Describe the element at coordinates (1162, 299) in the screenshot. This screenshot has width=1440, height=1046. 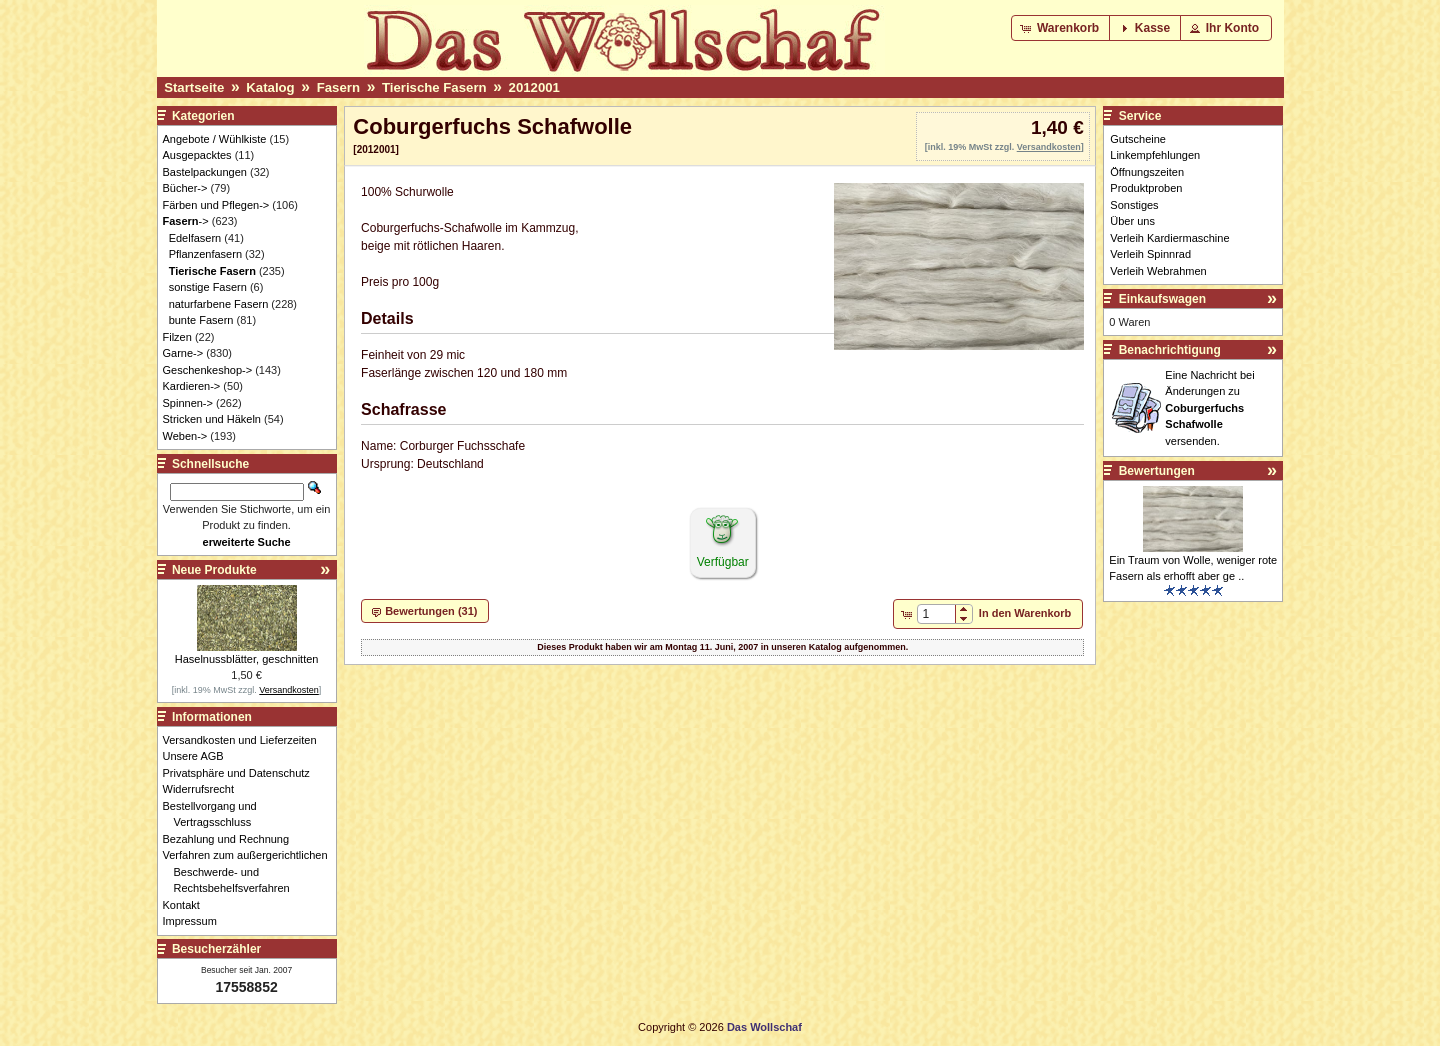
I see `Einkaufswagen` at that location.